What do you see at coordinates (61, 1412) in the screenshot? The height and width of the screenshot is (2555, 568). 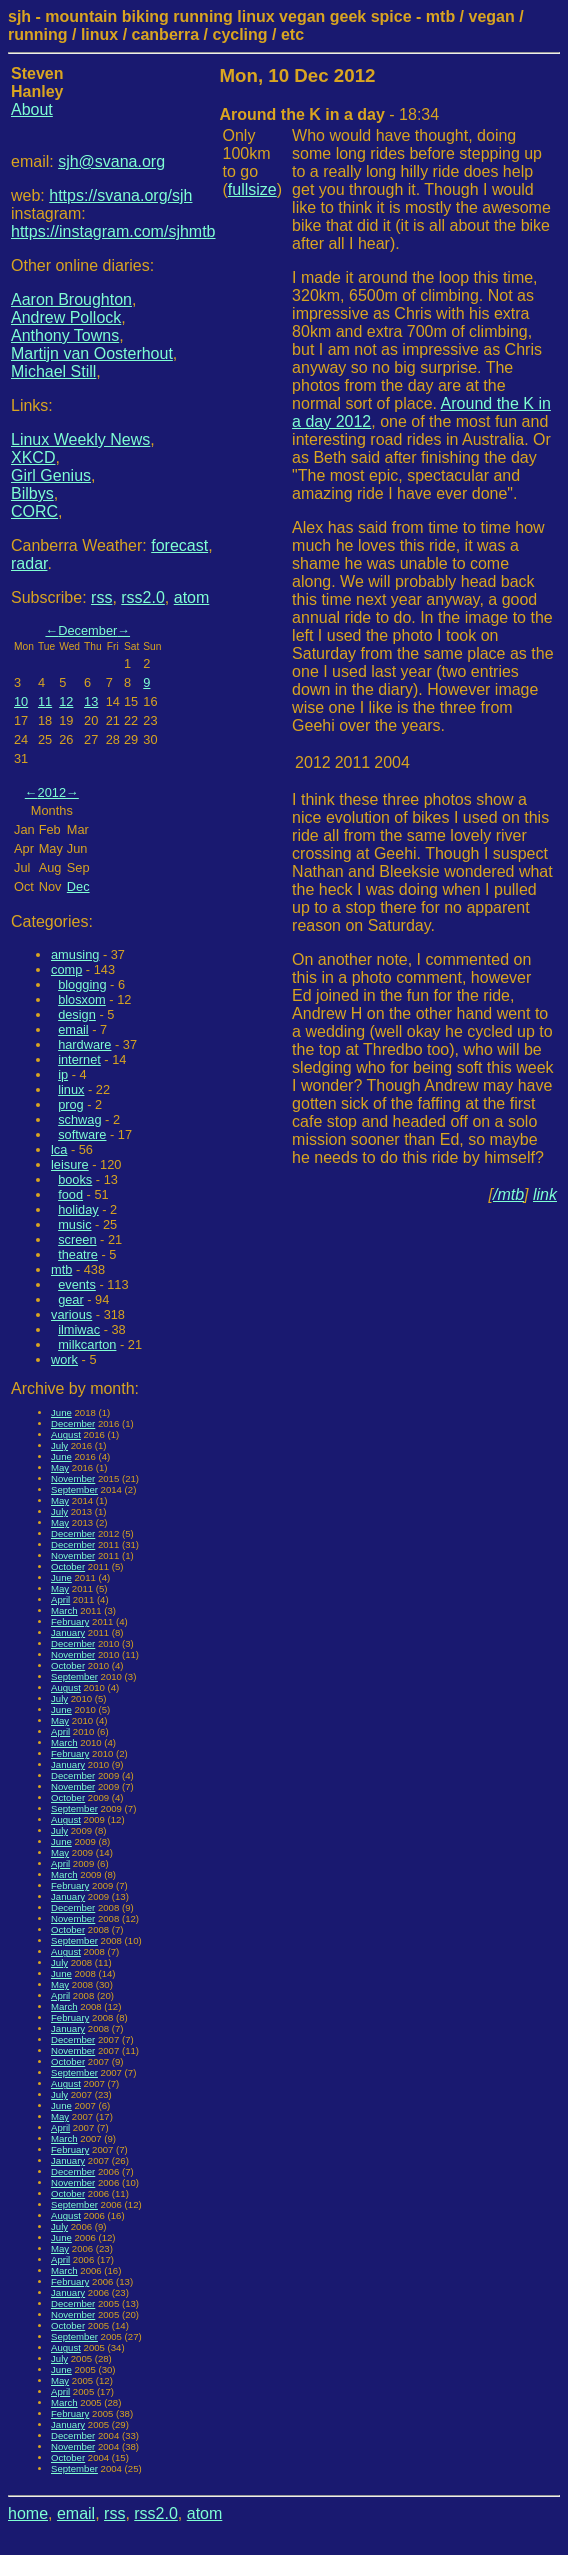 I see `June` at bounding box center [61, 1412].